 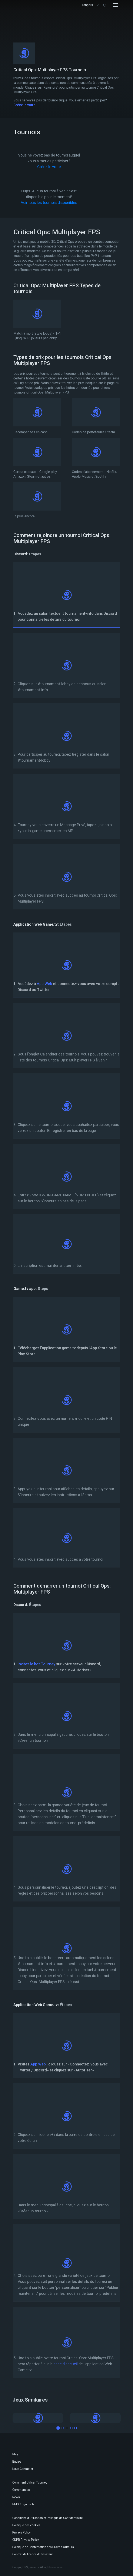 I want to click on Créez le votre, so click(x=24, y=105).